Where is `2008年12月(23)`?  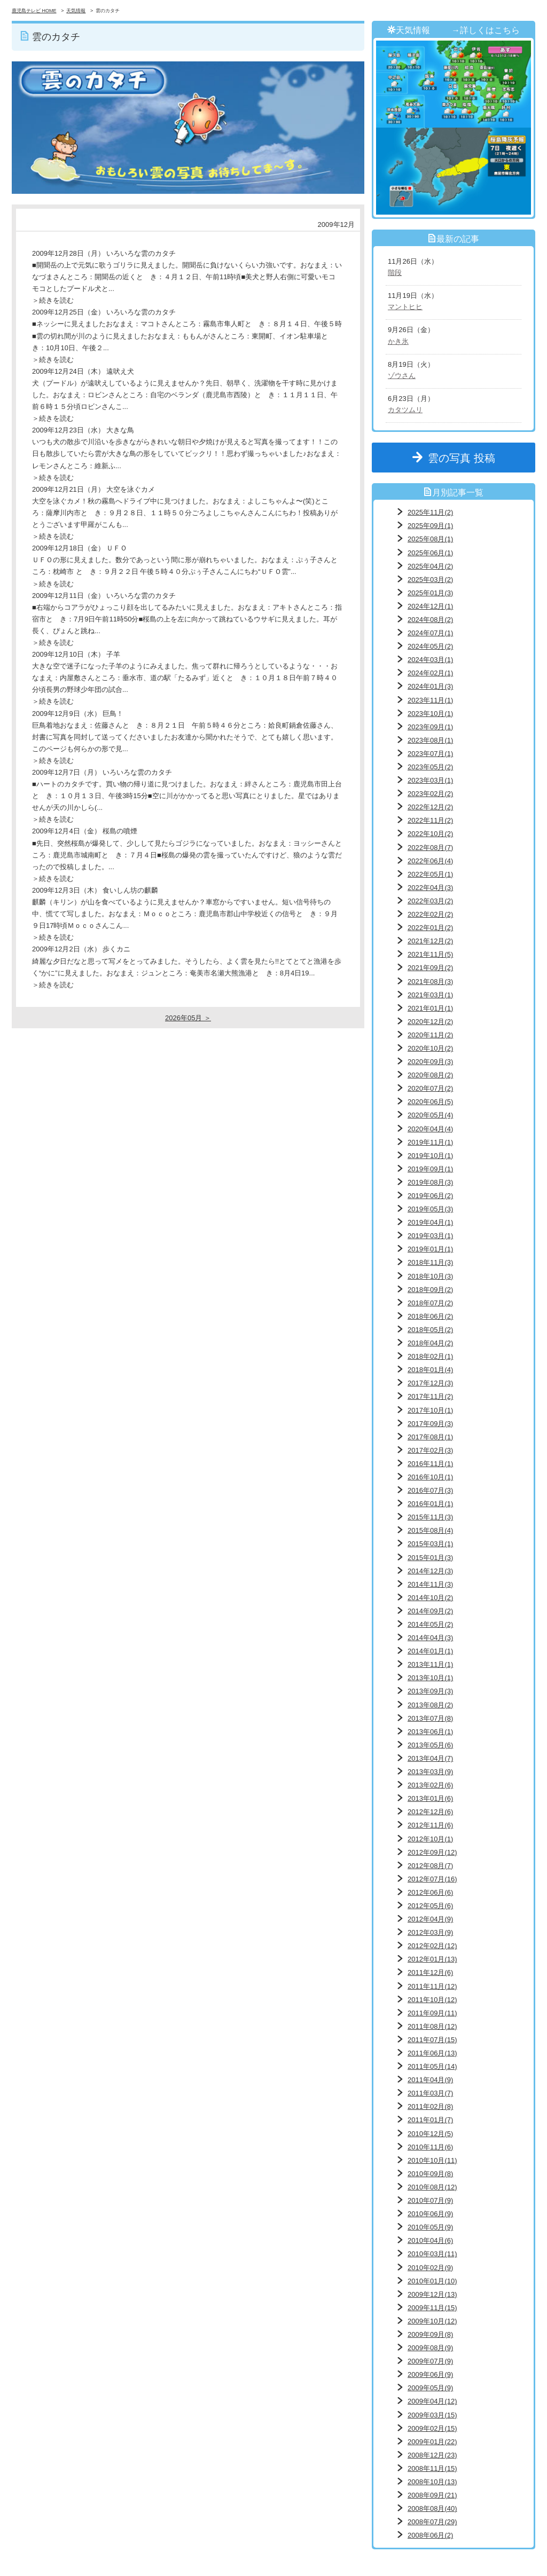
2008年12月(23) is located at coordinates (432, 2455).